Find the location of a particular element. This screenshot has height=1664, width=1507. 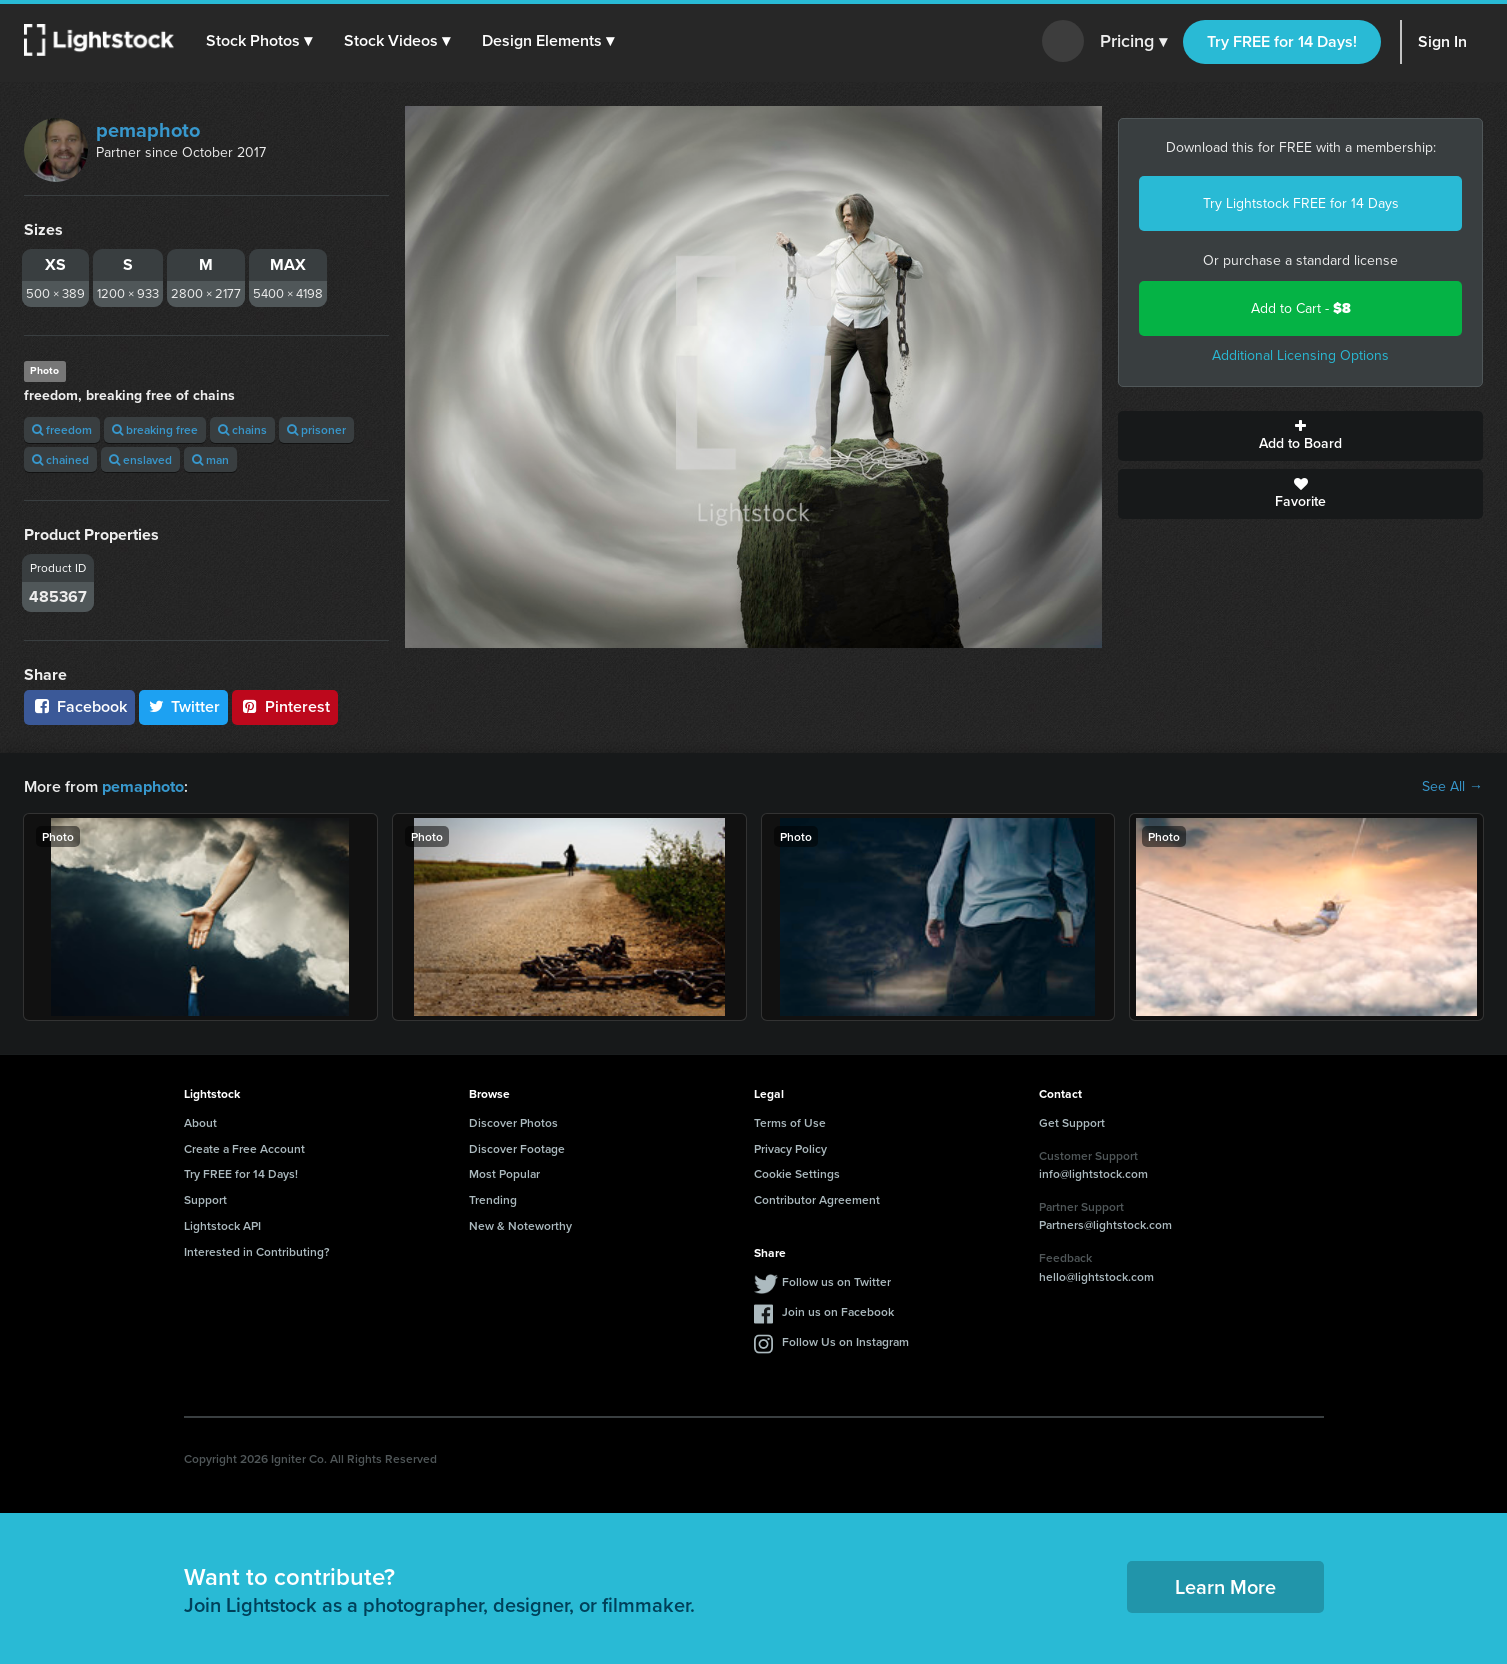

Try Lightstock FREE for 14 Days is located at coordinates (1301, 203).